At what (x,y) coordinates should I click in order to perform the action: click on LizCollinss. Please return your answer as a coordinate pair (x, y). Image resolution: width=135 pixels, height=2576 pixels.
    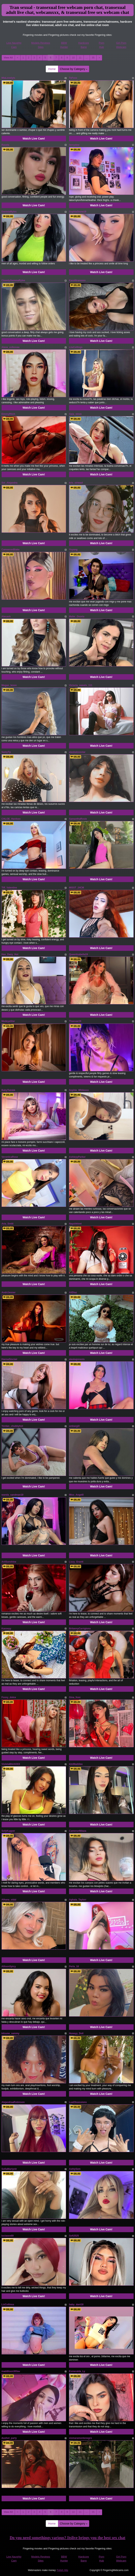
    Looking at the image, I should click on (8, 2304).